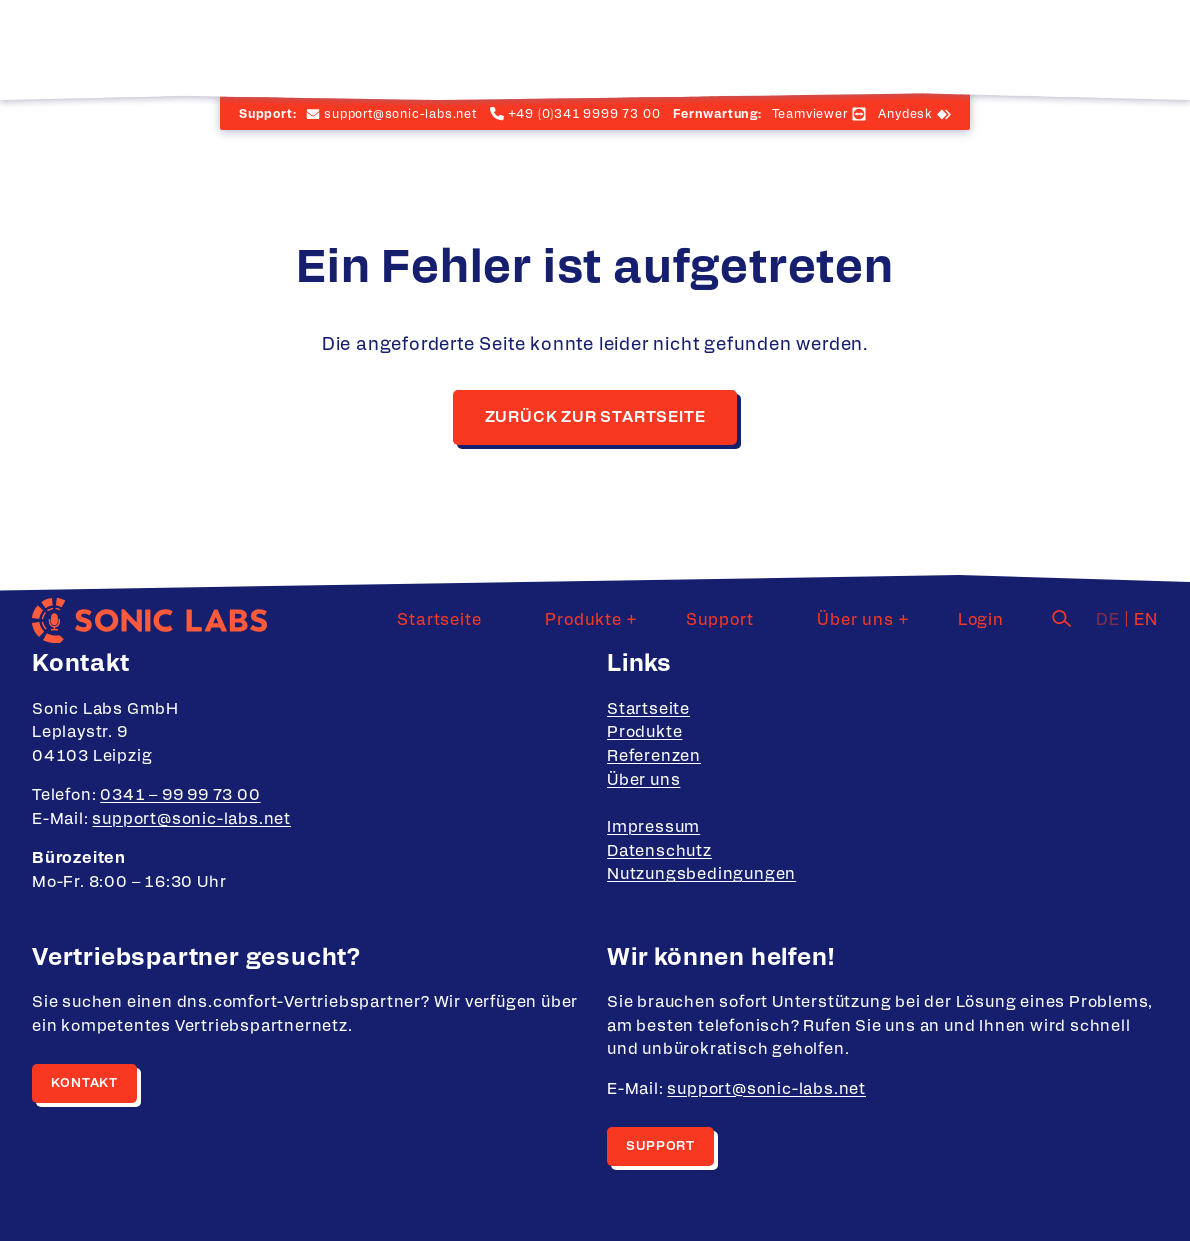 The image size is (1190, 1241). What do you see at coordinates (653, 827) in the screenshot?
I see `Impressum` at bounding box center [653, 827].